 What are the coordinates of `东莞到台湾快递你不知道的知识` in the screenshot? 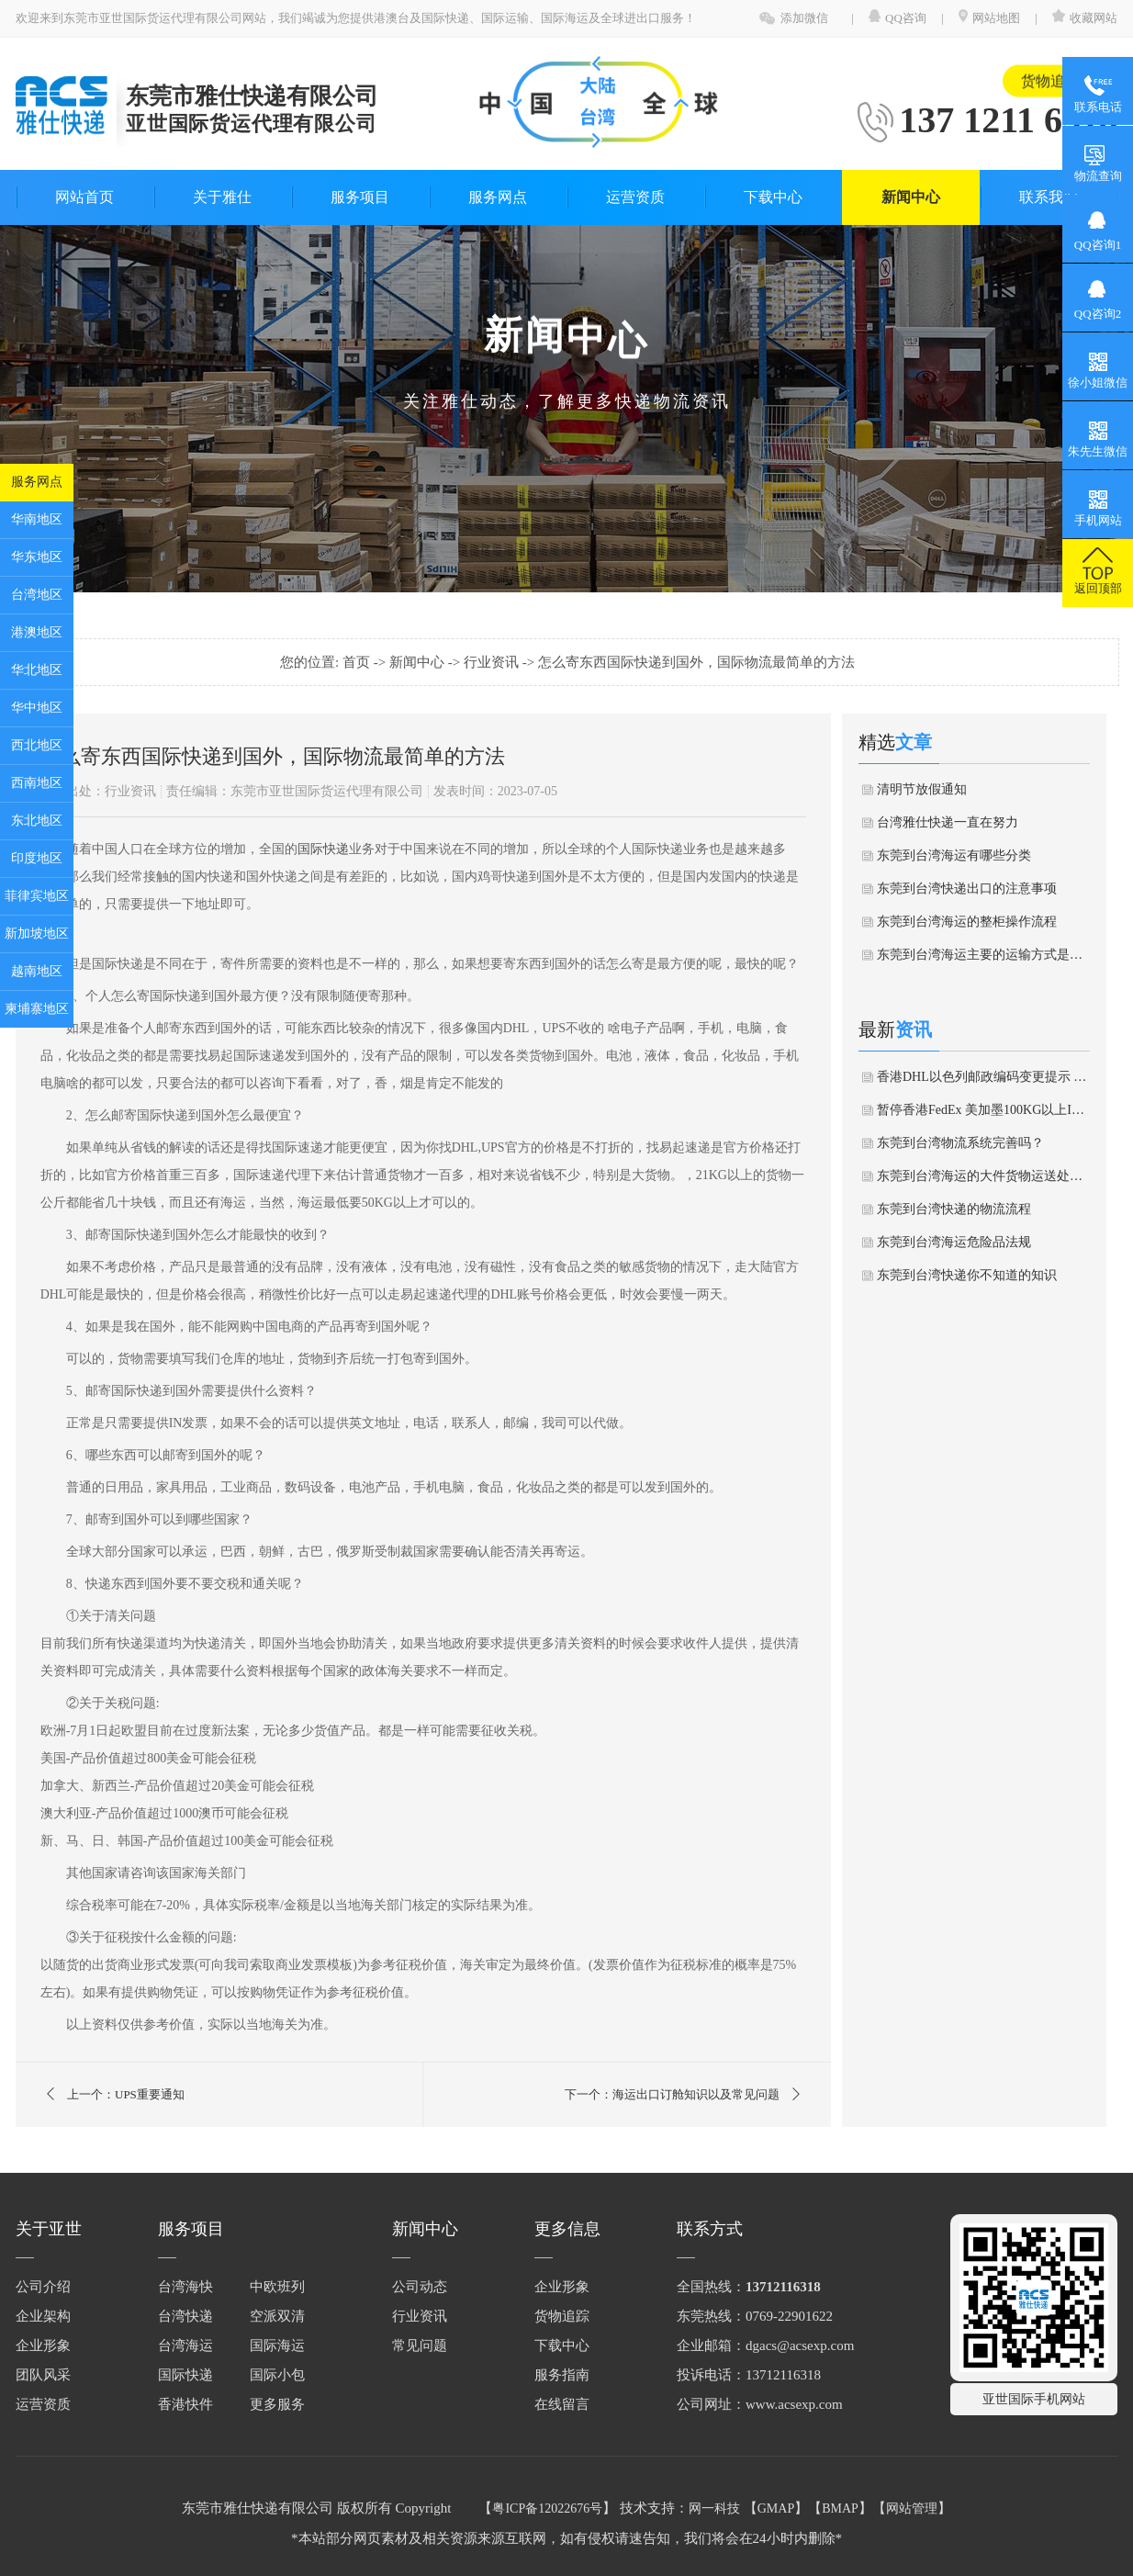 It's located at (967, 1275).